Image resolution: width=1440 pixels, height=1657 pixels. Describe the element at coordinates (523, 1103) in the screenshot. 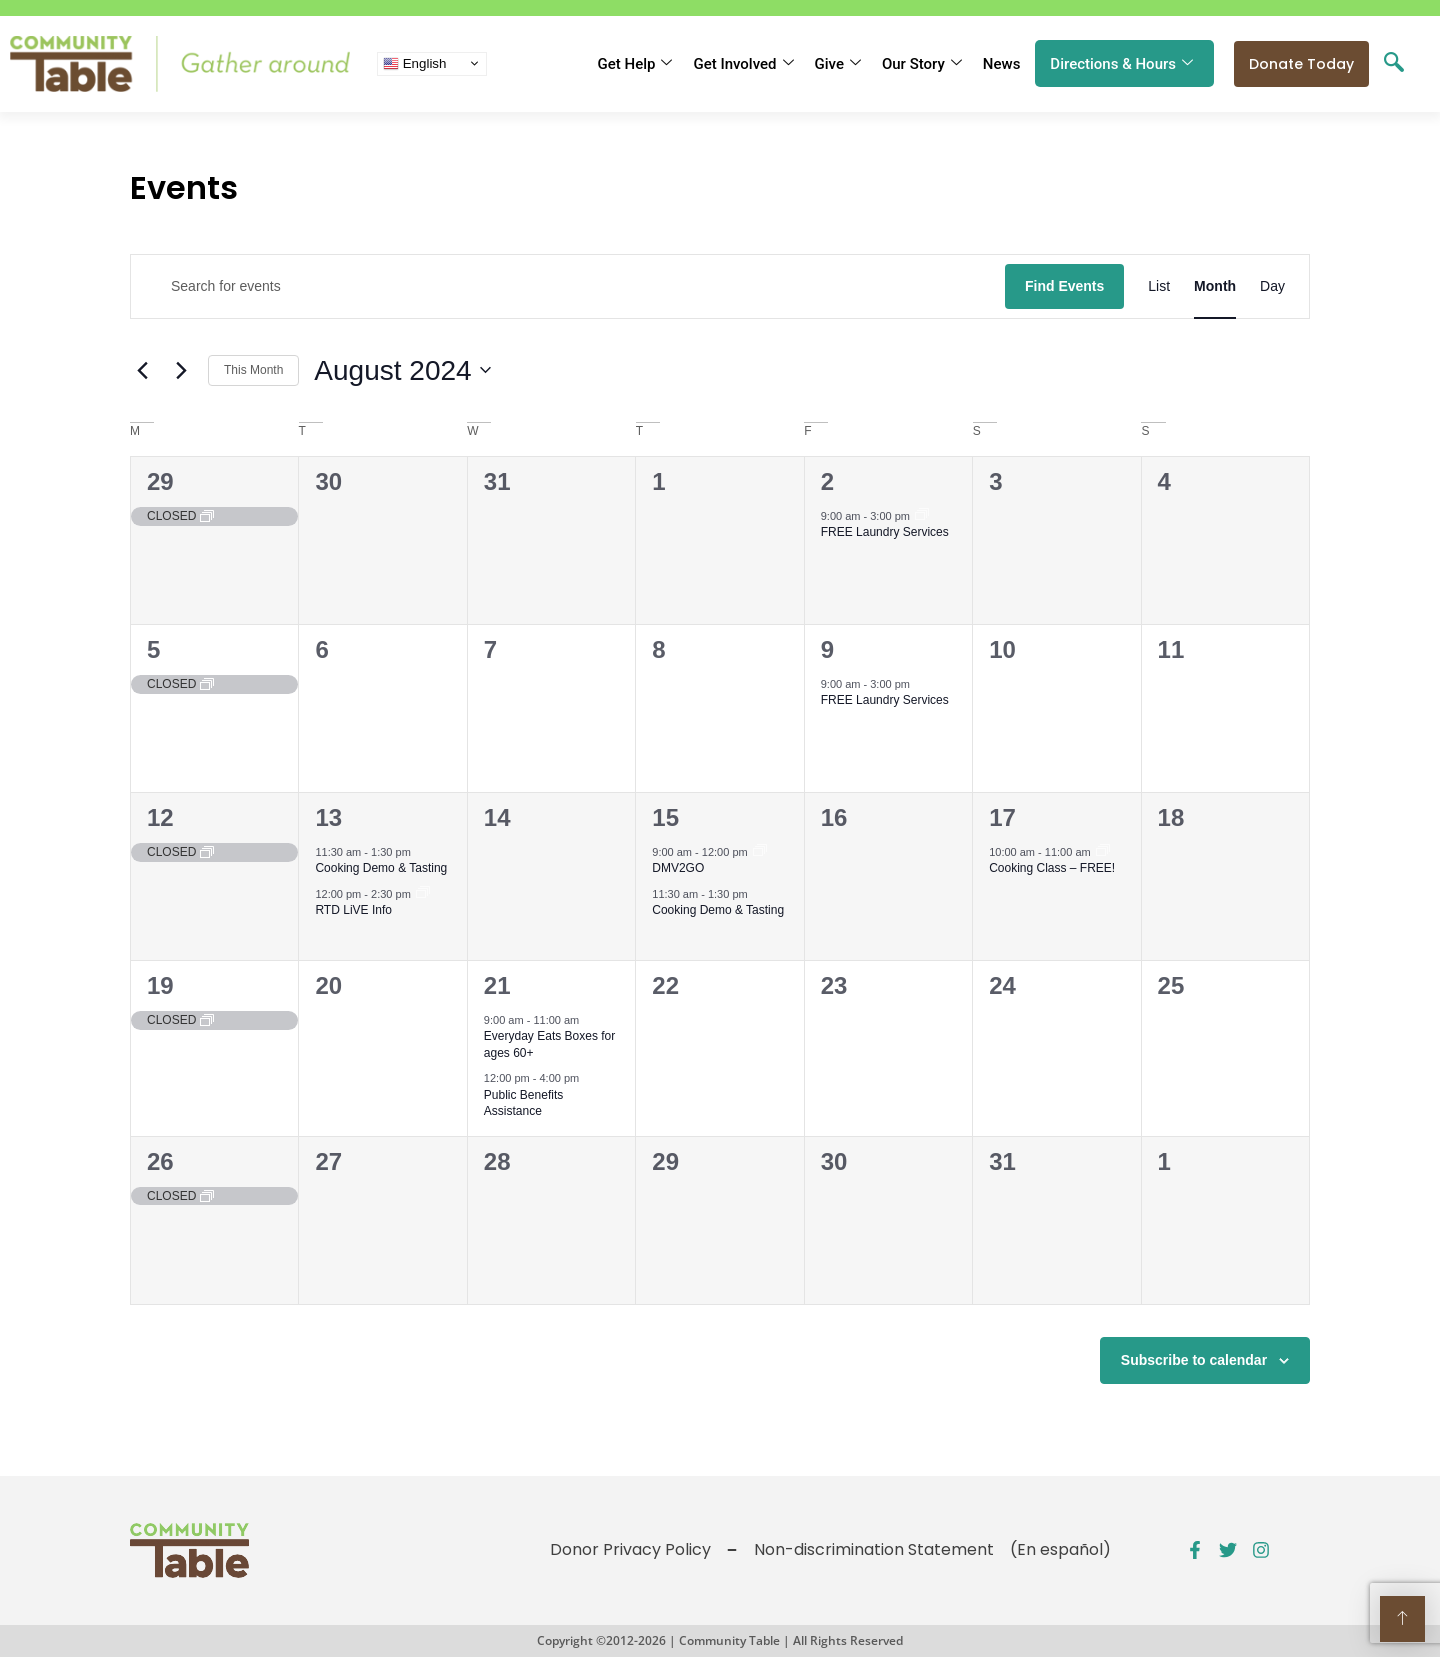

I see `Public Benefits Assistance` at that location.